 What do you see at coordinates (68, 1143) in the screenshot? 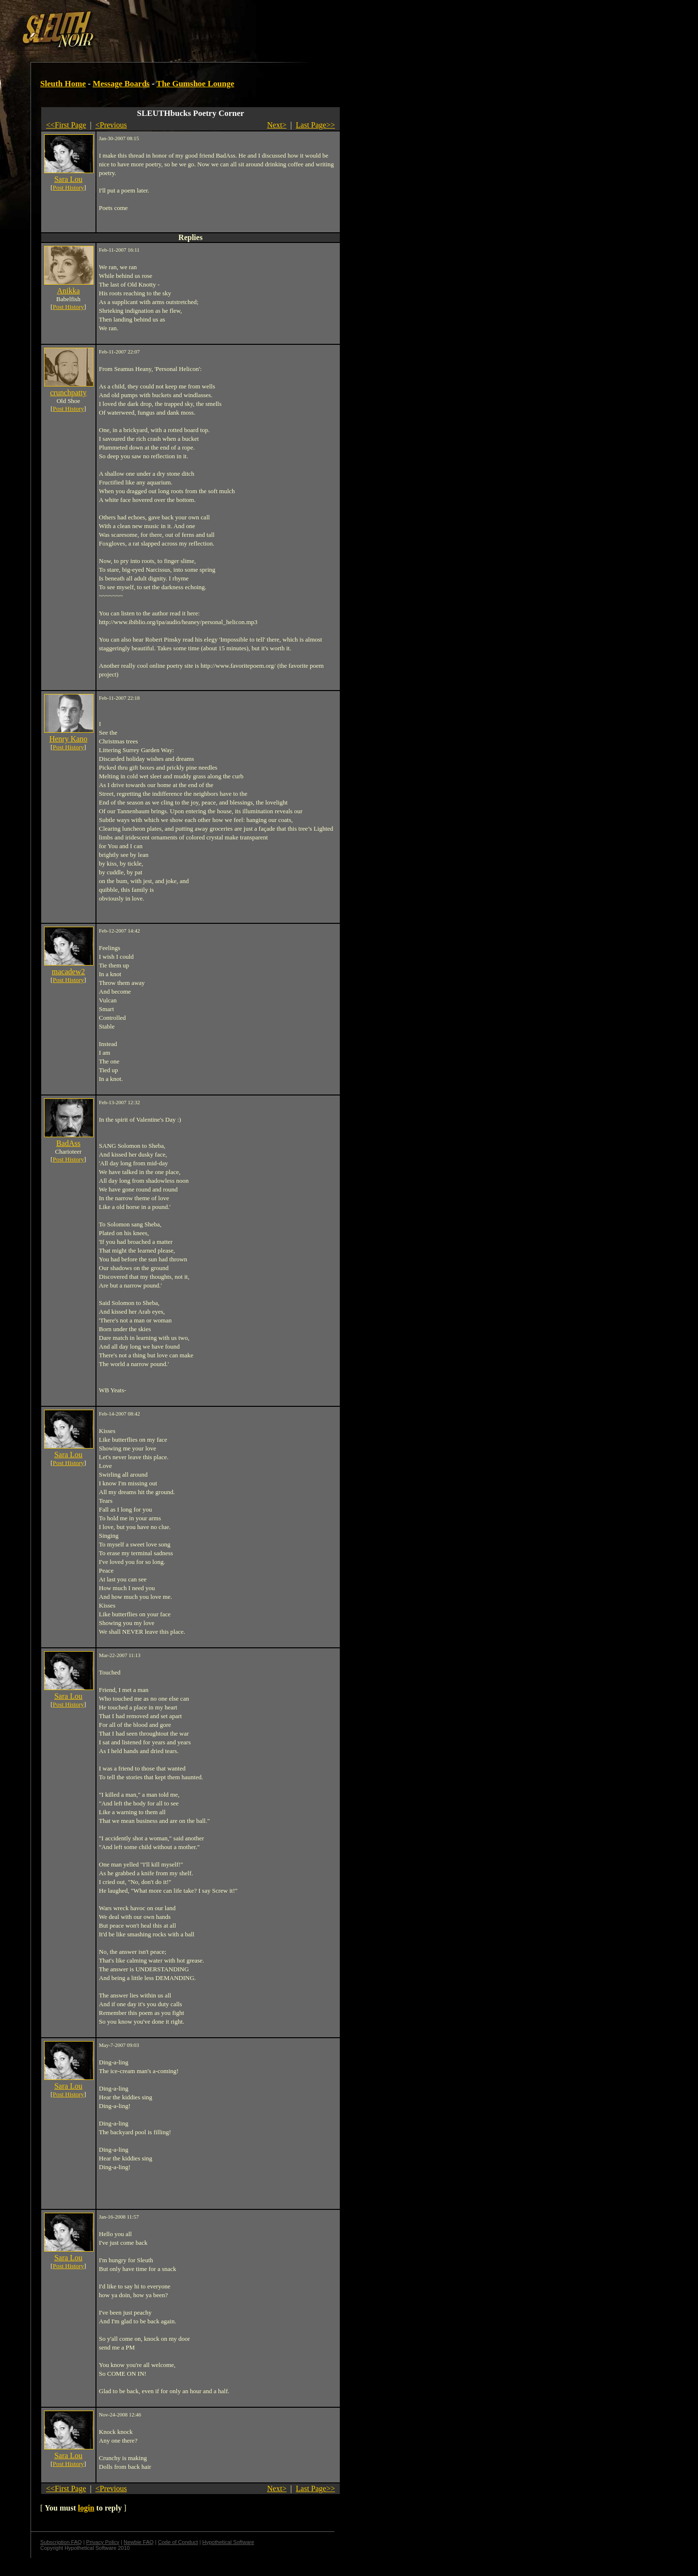
I see `BadAss` at bounding box center [68, 1143].